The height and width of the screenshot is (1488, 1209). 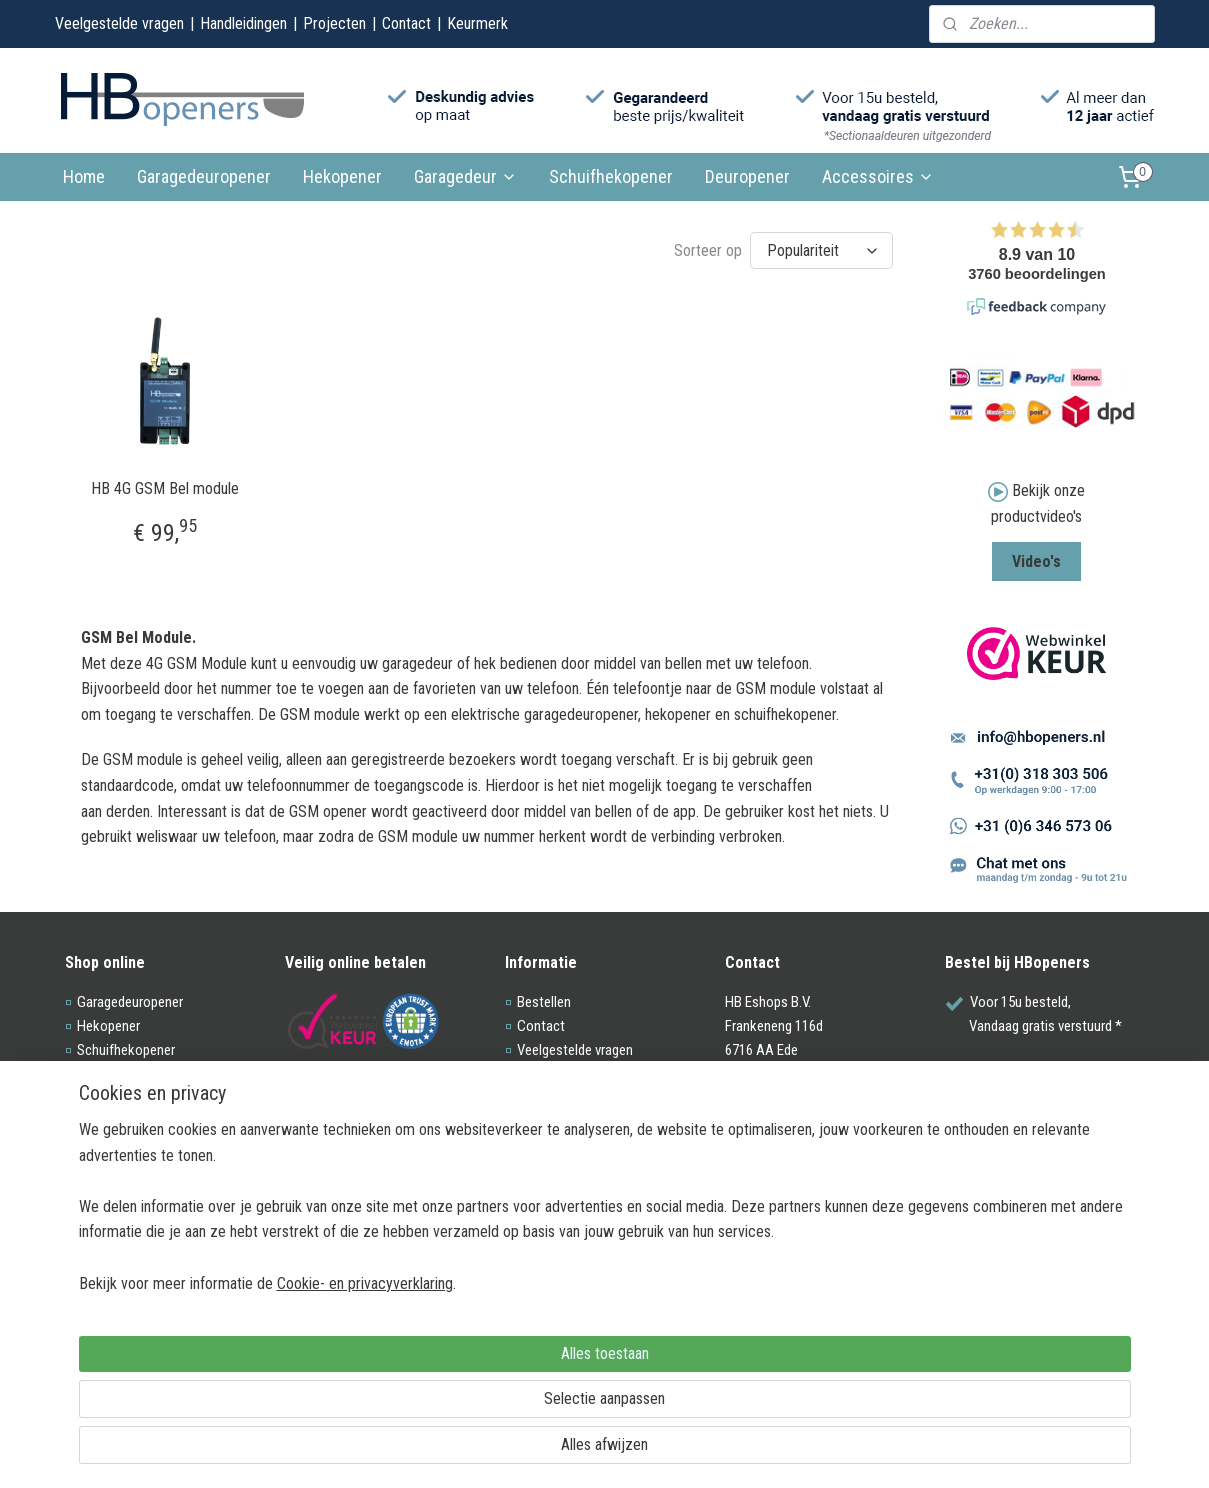 I want to click on Deuropener, so click(x=747, y=176).